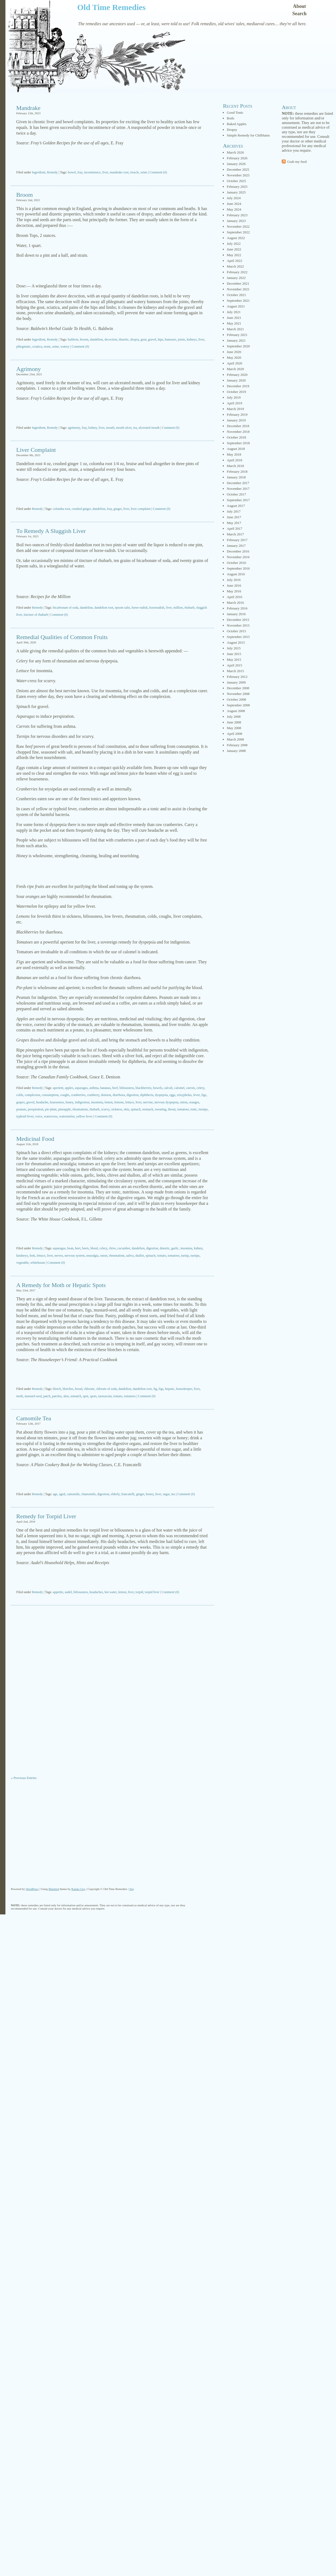  Describe the element at coordinates (51, 1116) in the screenshot. I see `watercress` at that location.